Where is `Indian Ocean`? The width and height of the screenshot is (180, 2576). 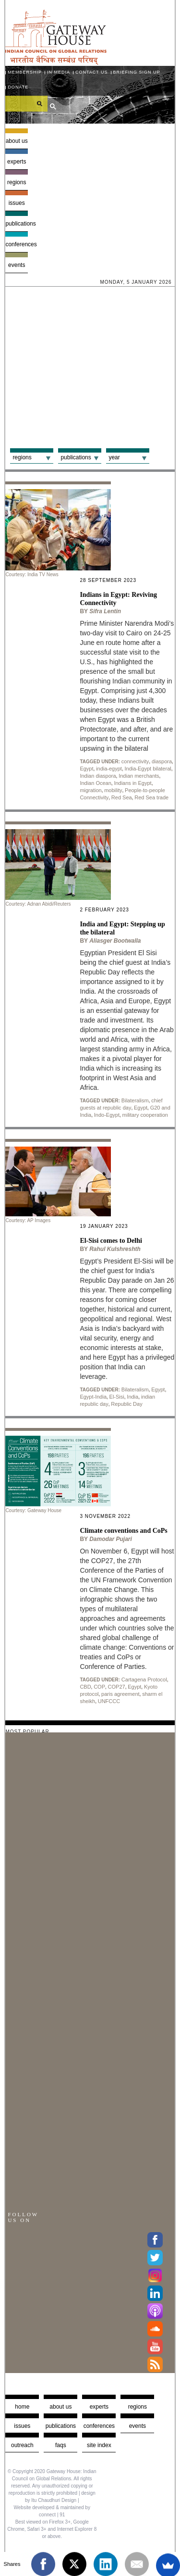 Indian Ocean is located at coordinates (95, 783).